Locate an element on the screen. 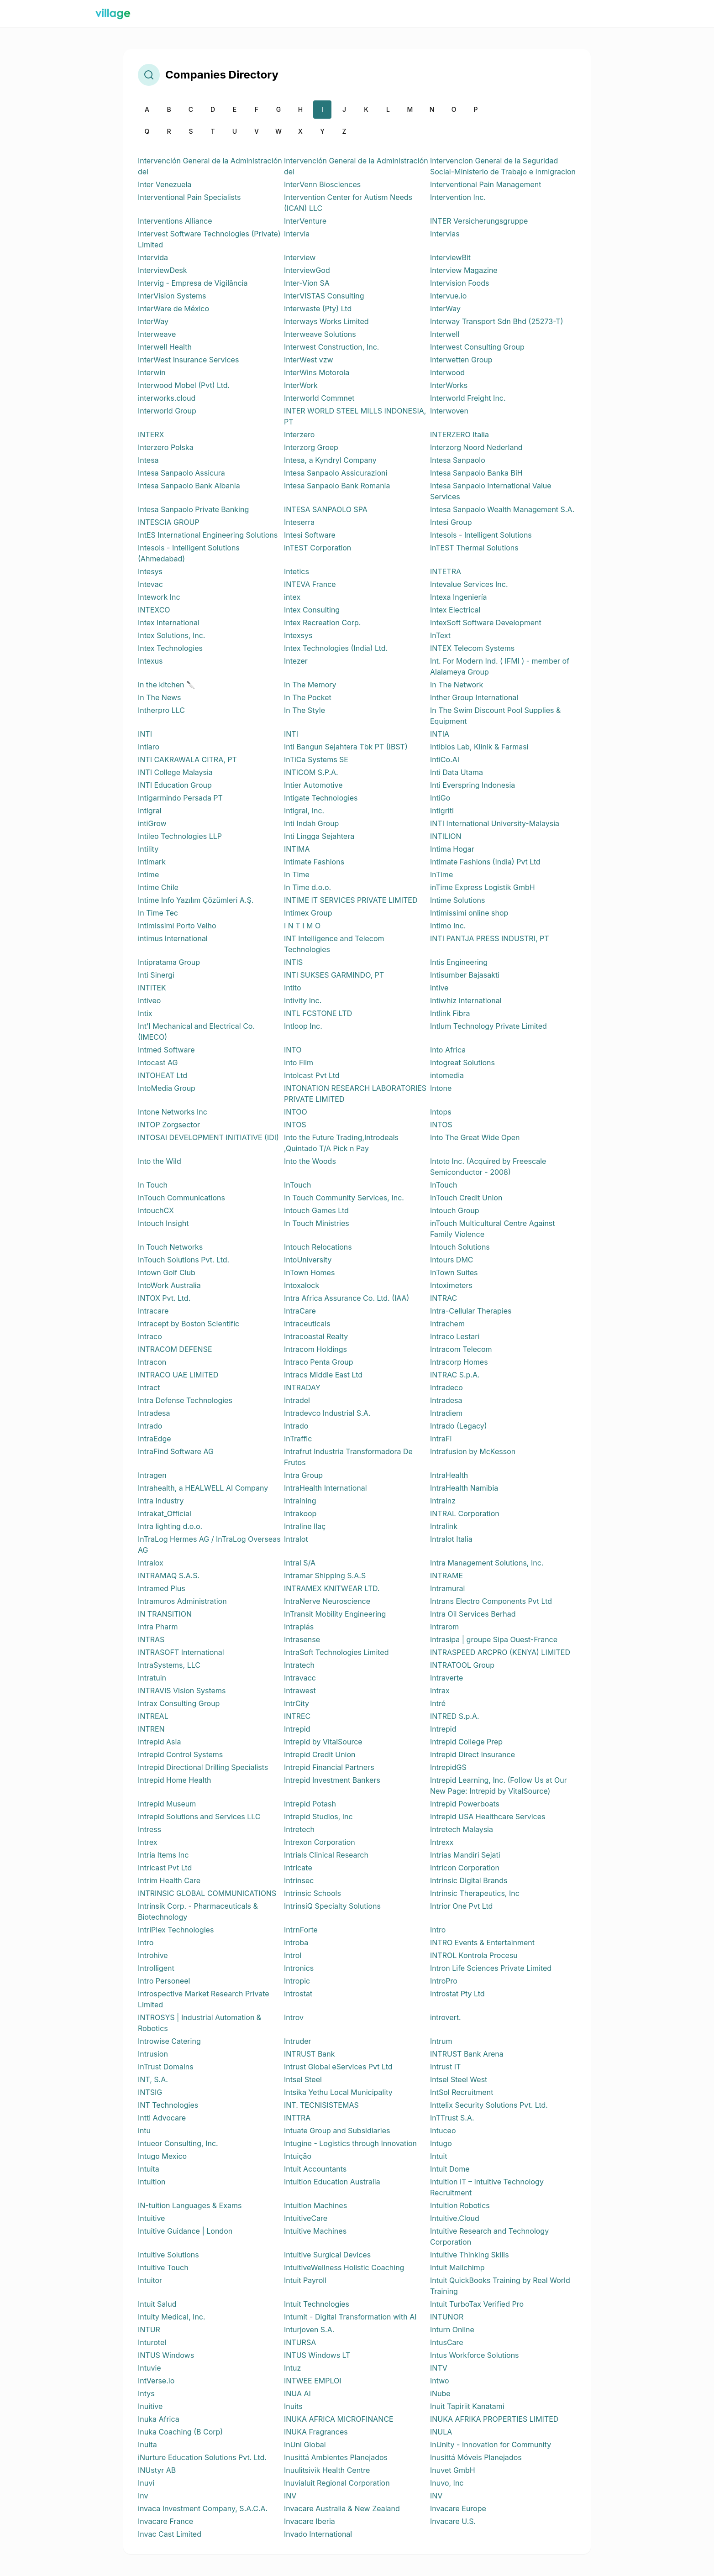 The height and width of the screenshot is (2576, 714). Intloop Inc. is located at coordinates (303, 1026).